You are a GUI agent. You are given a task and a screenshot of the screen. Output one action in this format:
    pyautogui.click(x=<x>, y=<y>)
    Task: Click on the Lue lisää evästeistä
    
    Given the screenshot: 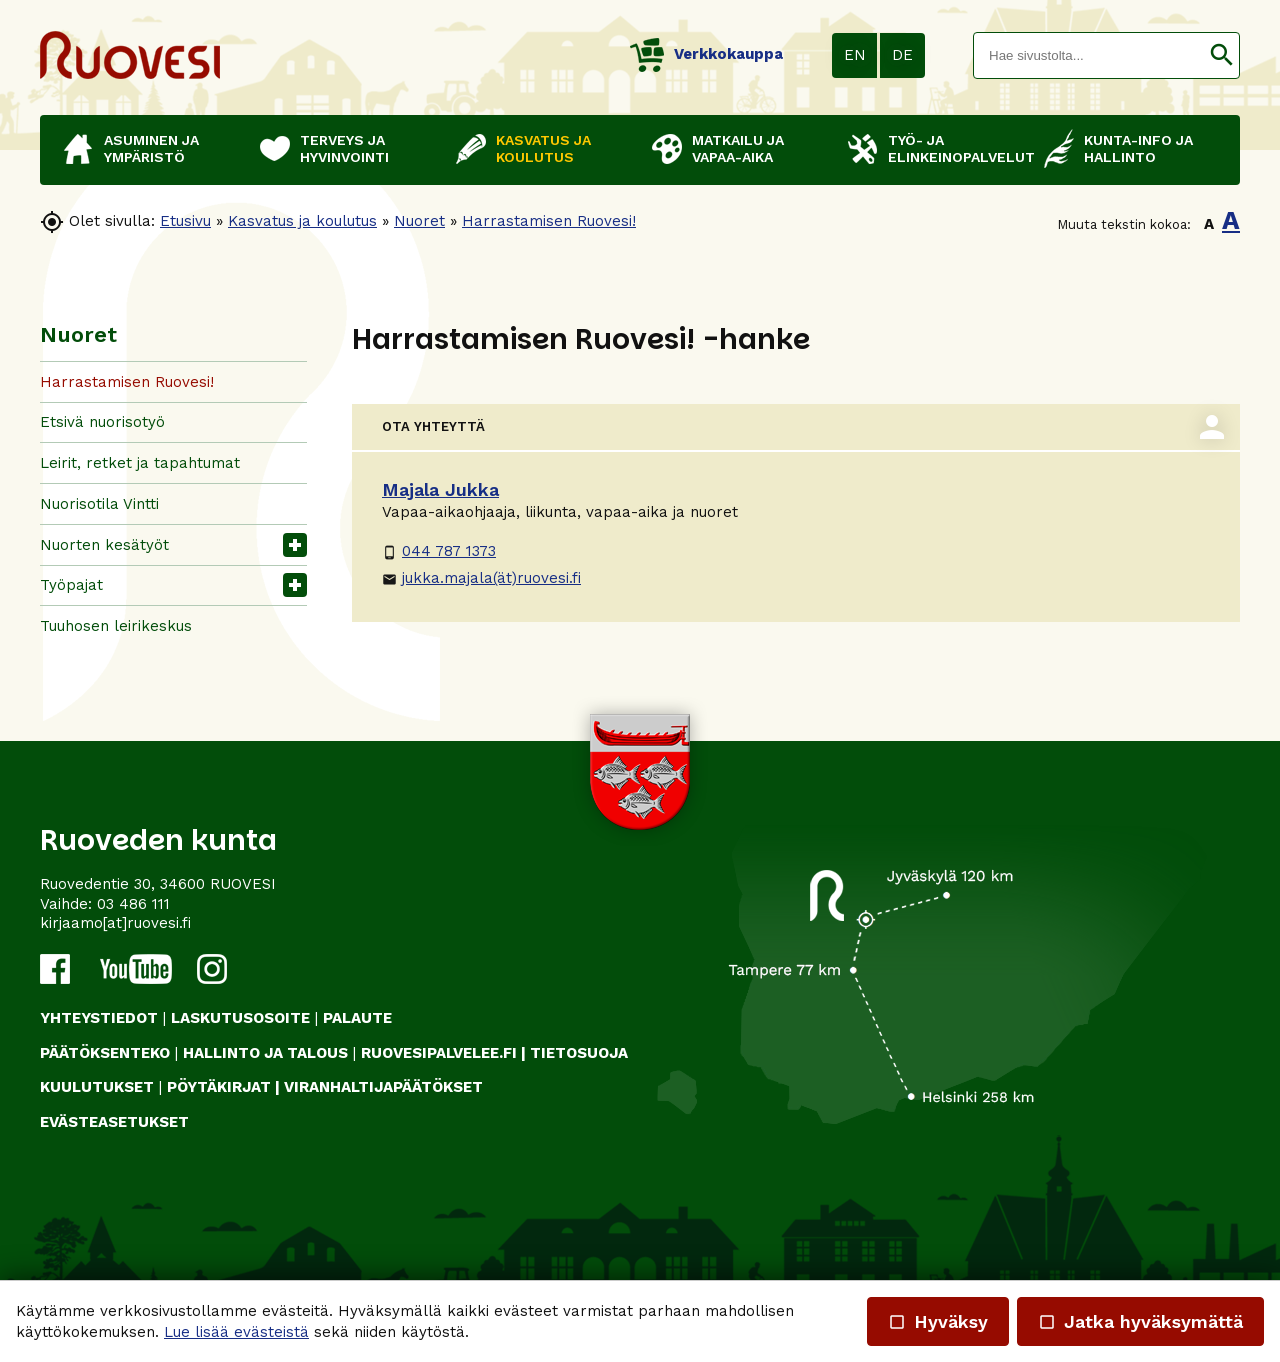 What is the action you would take?
    pyautogui.click(x=236, y=1332)
    